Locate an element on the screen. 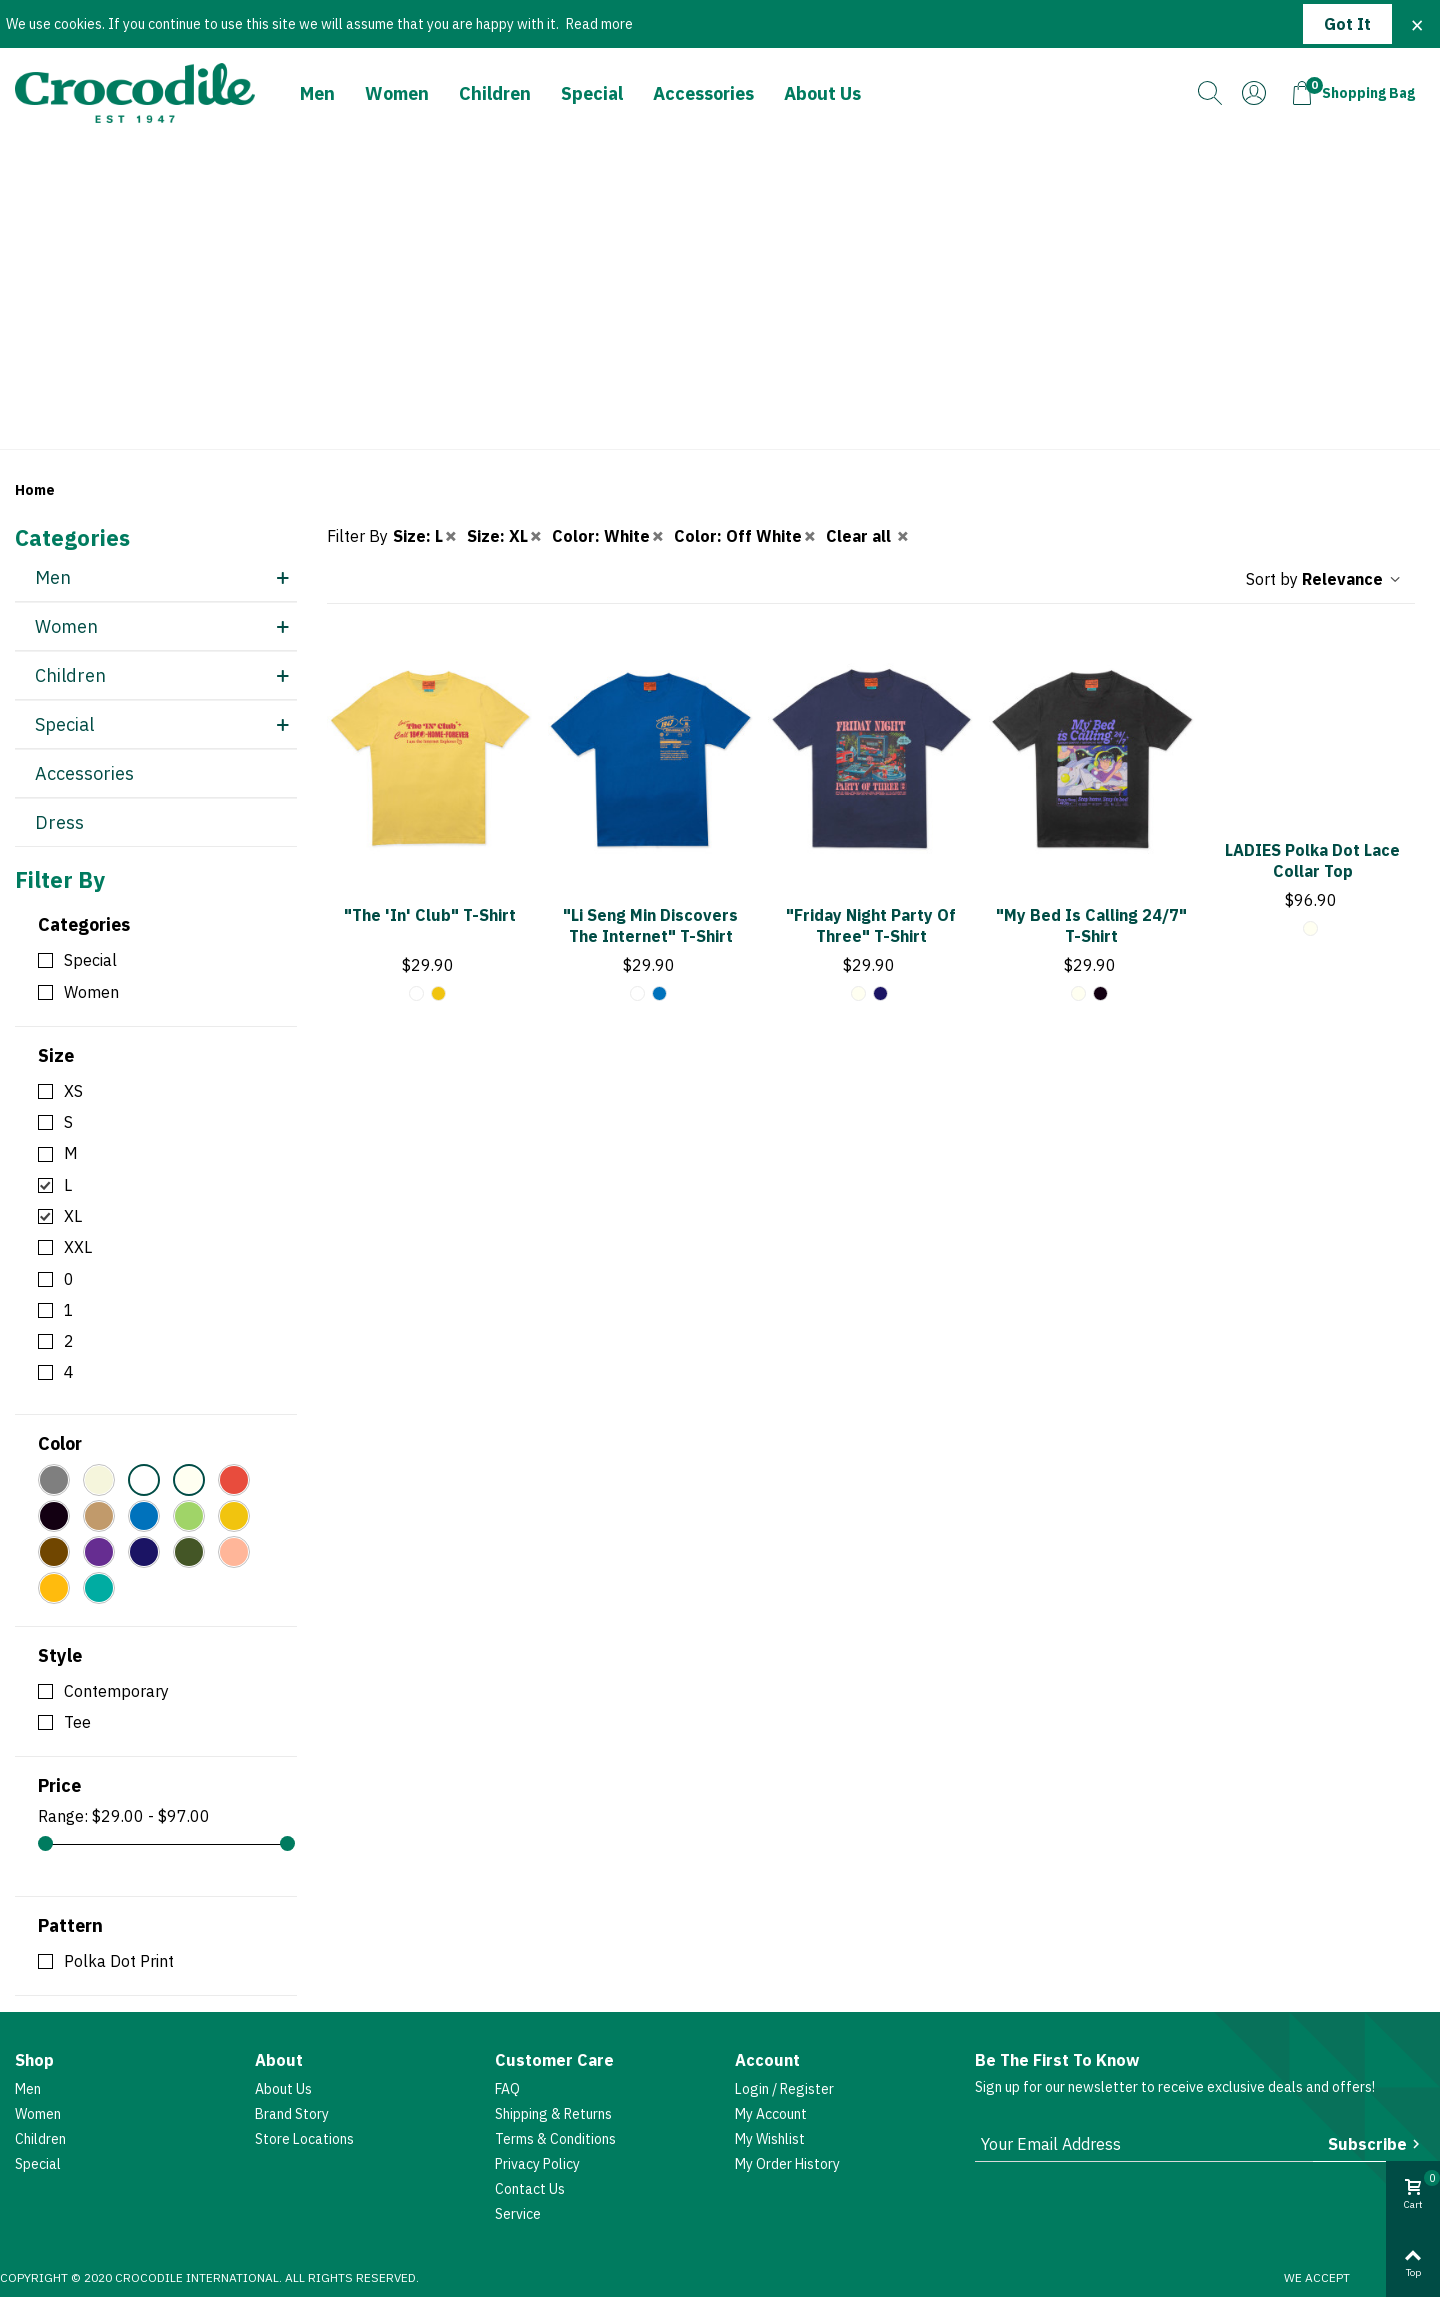 The height and width of the screenshot is (2297, 1440). "My Bed Is Calling 24/7" T-shirt is located at coordinates (1091, 925).